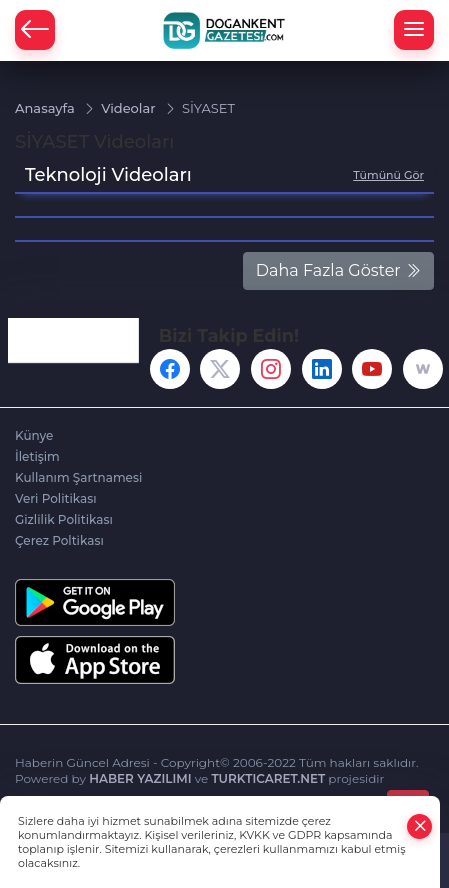 The height and width of the screenshot is (888, 449). What do you see at coordinates (78, 477) in the screenshot?
I see `Kullanım Şartnamesi` at bounding box center [78, 477].